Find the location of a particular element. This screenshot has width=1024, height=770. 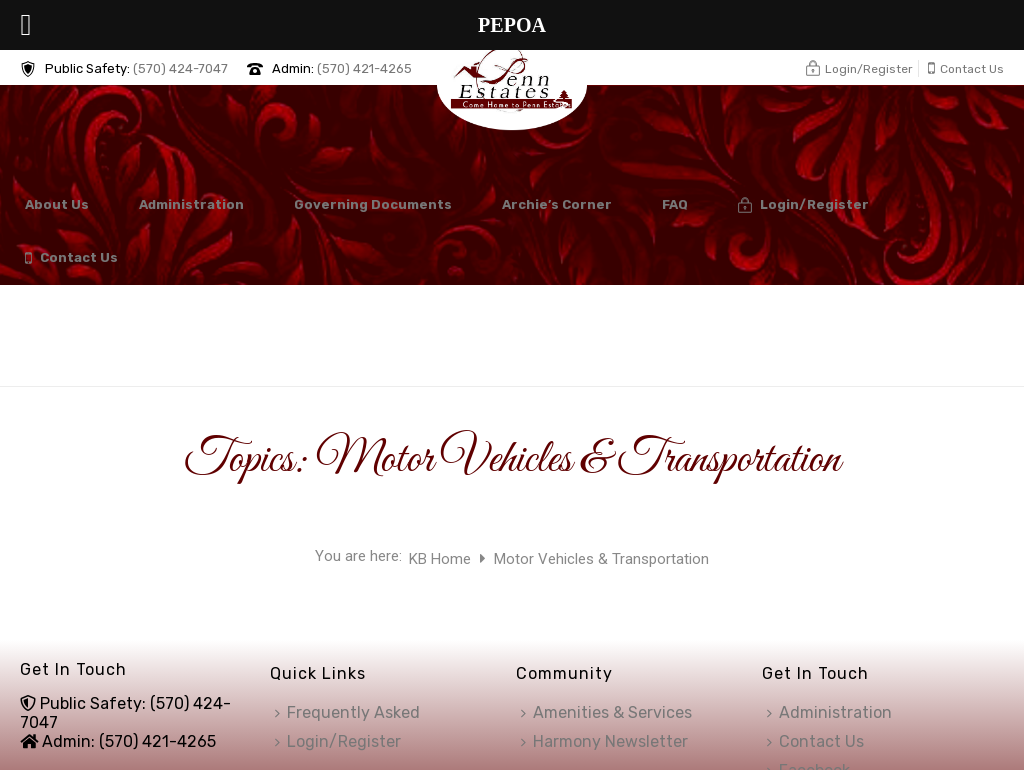

(570) 421-4265 is located at coordinates (364, 68).